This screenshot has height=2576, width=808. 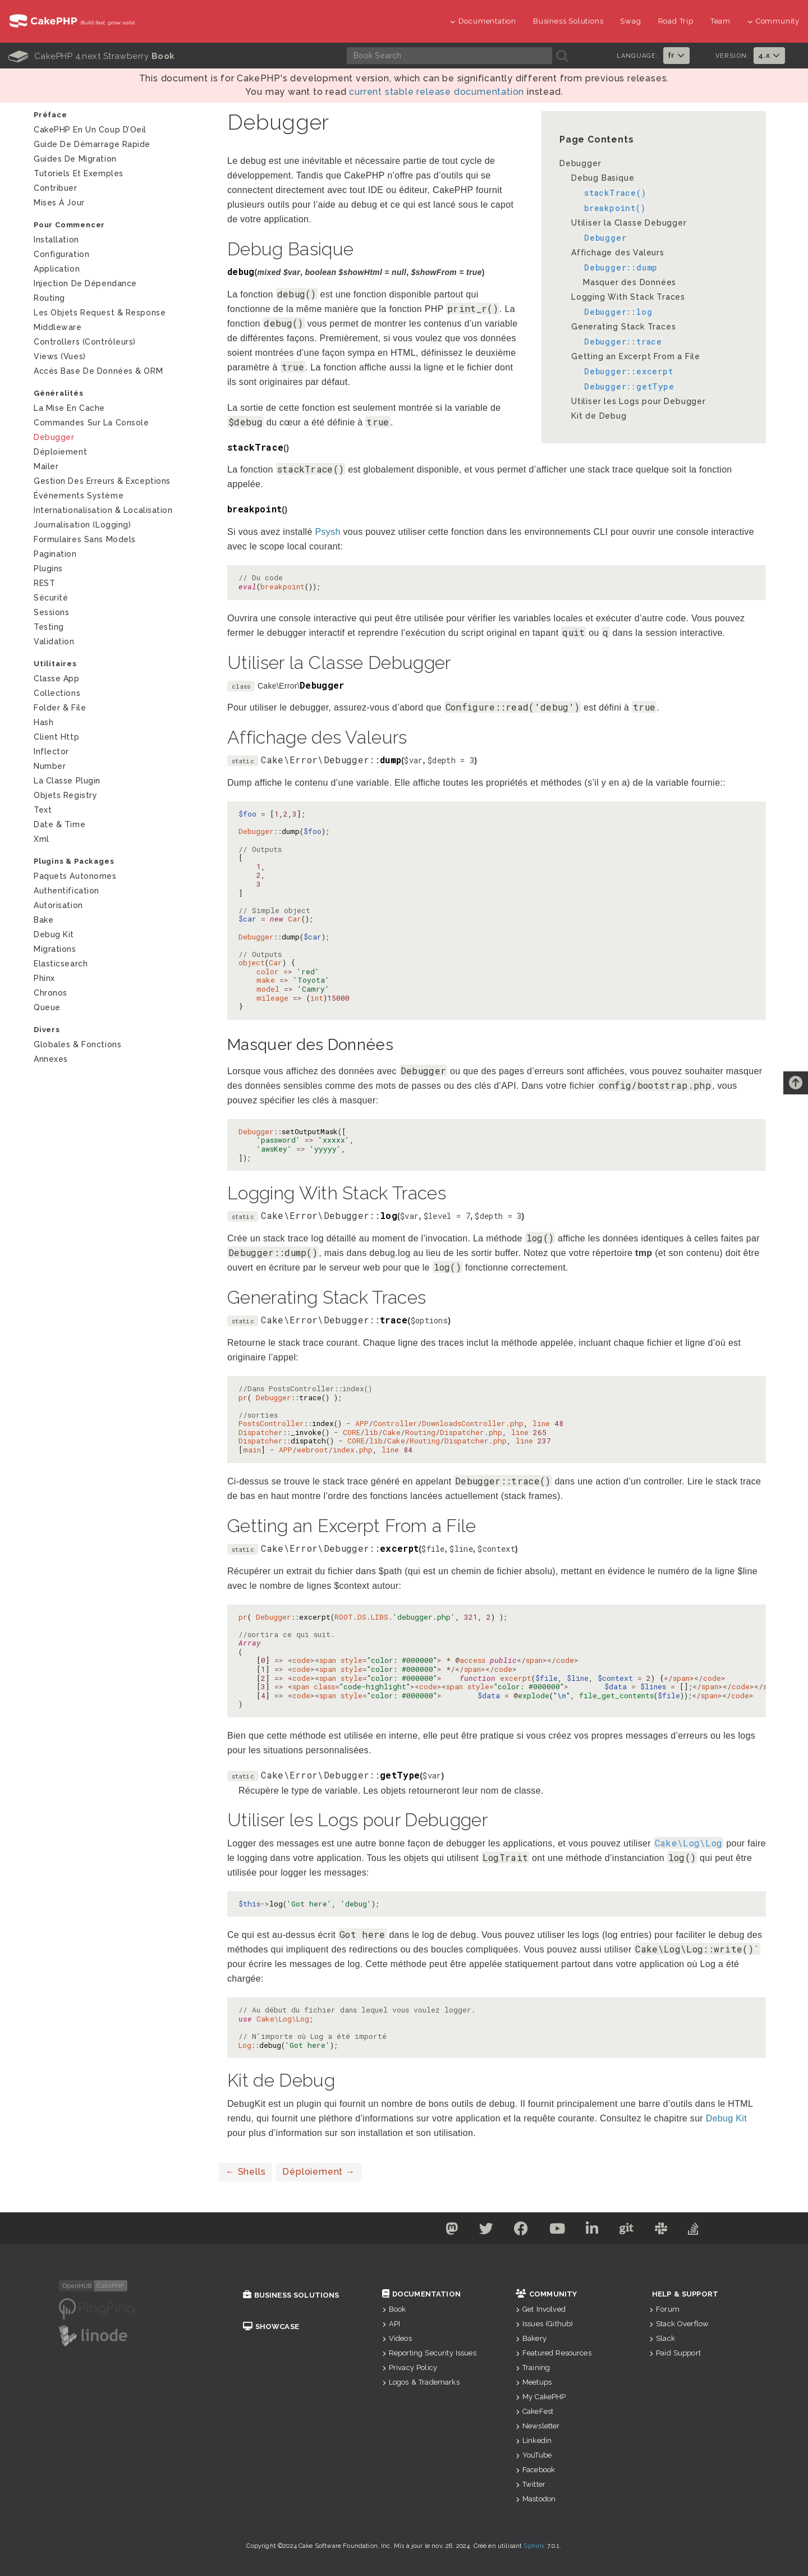 What do you see at coordinates (327, 532) in the screenshot?
I see `Psysh` at bounding box center [327, 532].